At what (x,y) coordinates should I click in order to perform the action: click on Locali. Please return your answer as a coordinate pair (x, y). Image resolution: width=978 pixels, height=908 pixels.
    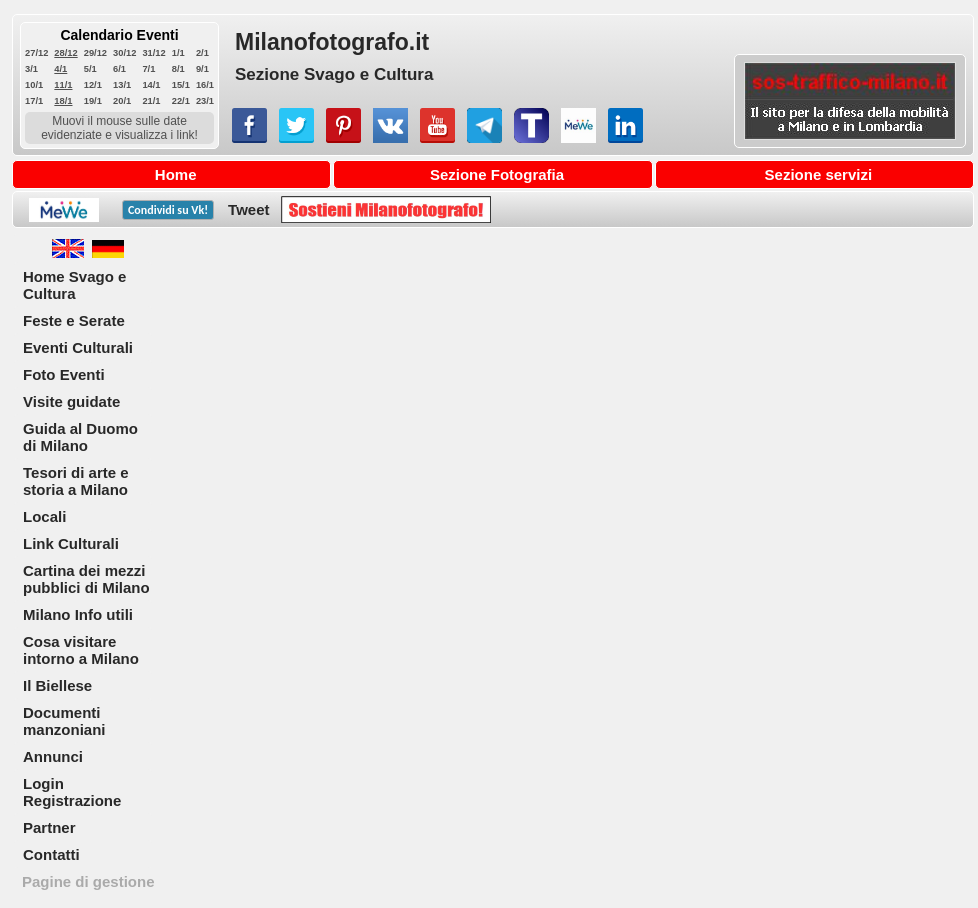
    Looking at the image, I should click on (44, 516).